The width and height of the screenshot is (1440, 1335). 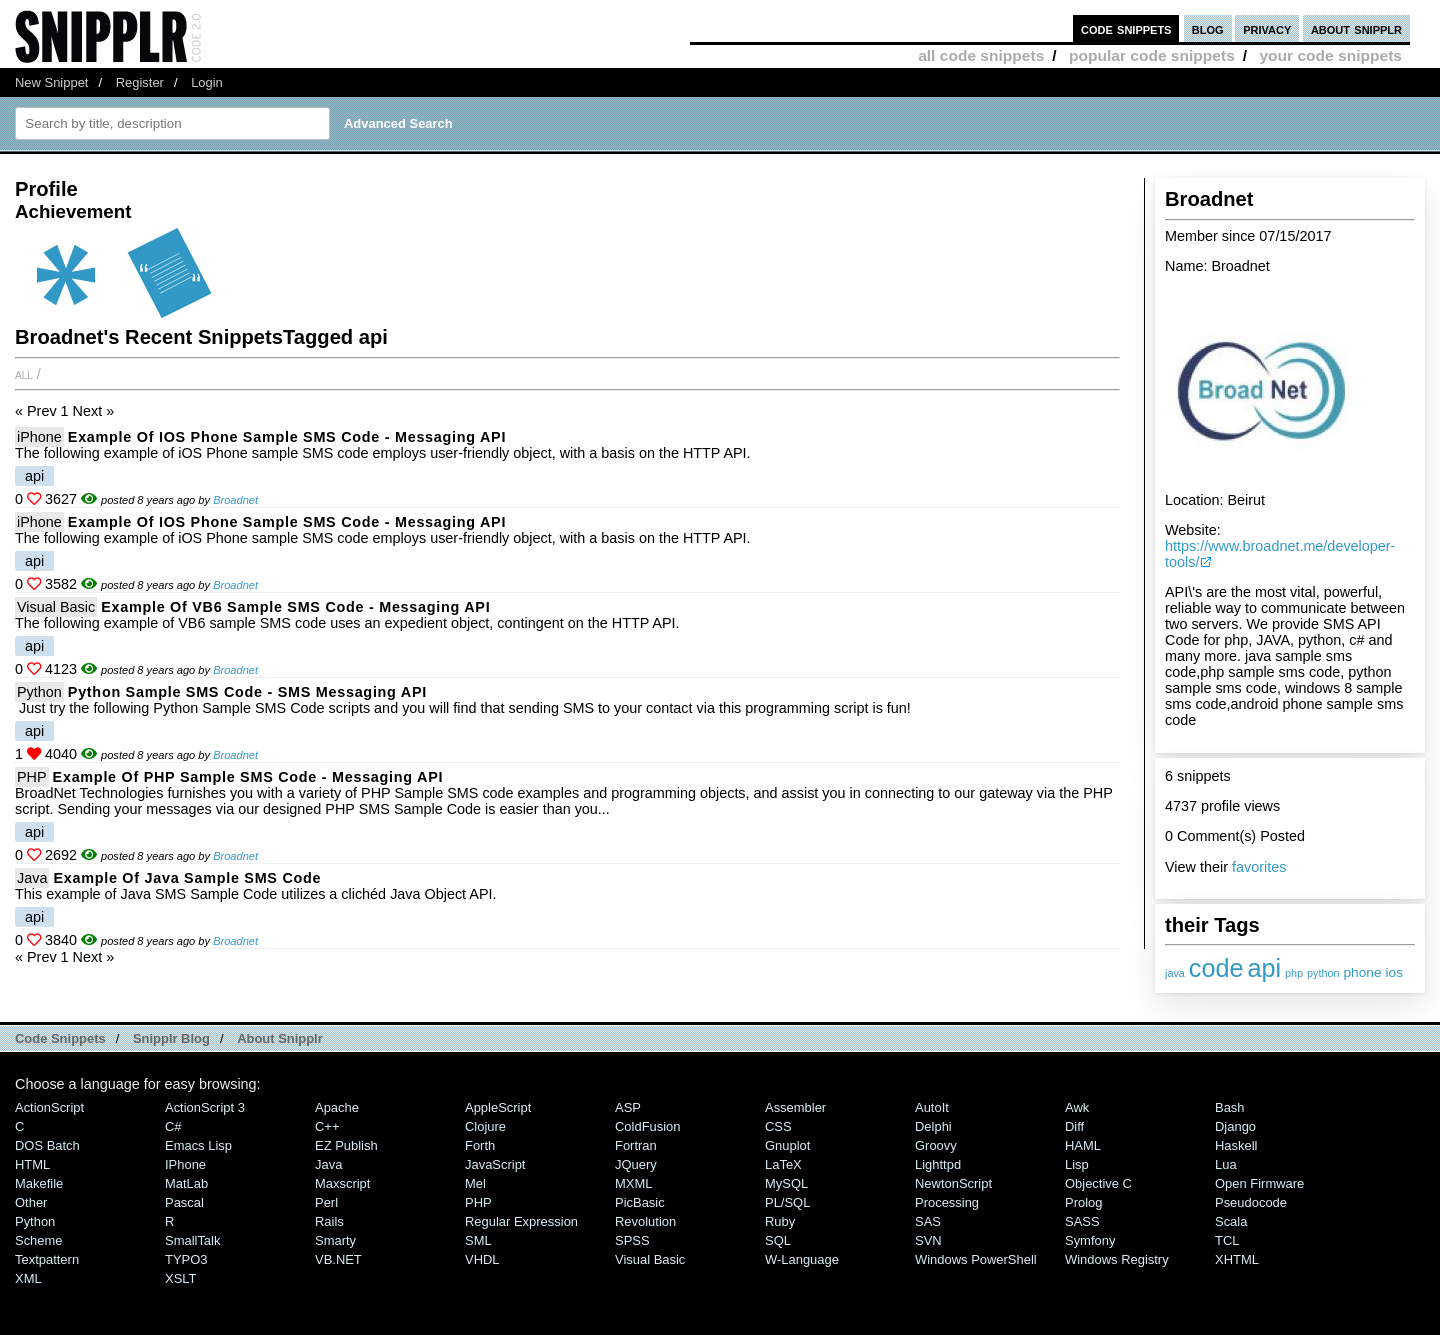 I want to click on code, so click(x=1216, y=968).